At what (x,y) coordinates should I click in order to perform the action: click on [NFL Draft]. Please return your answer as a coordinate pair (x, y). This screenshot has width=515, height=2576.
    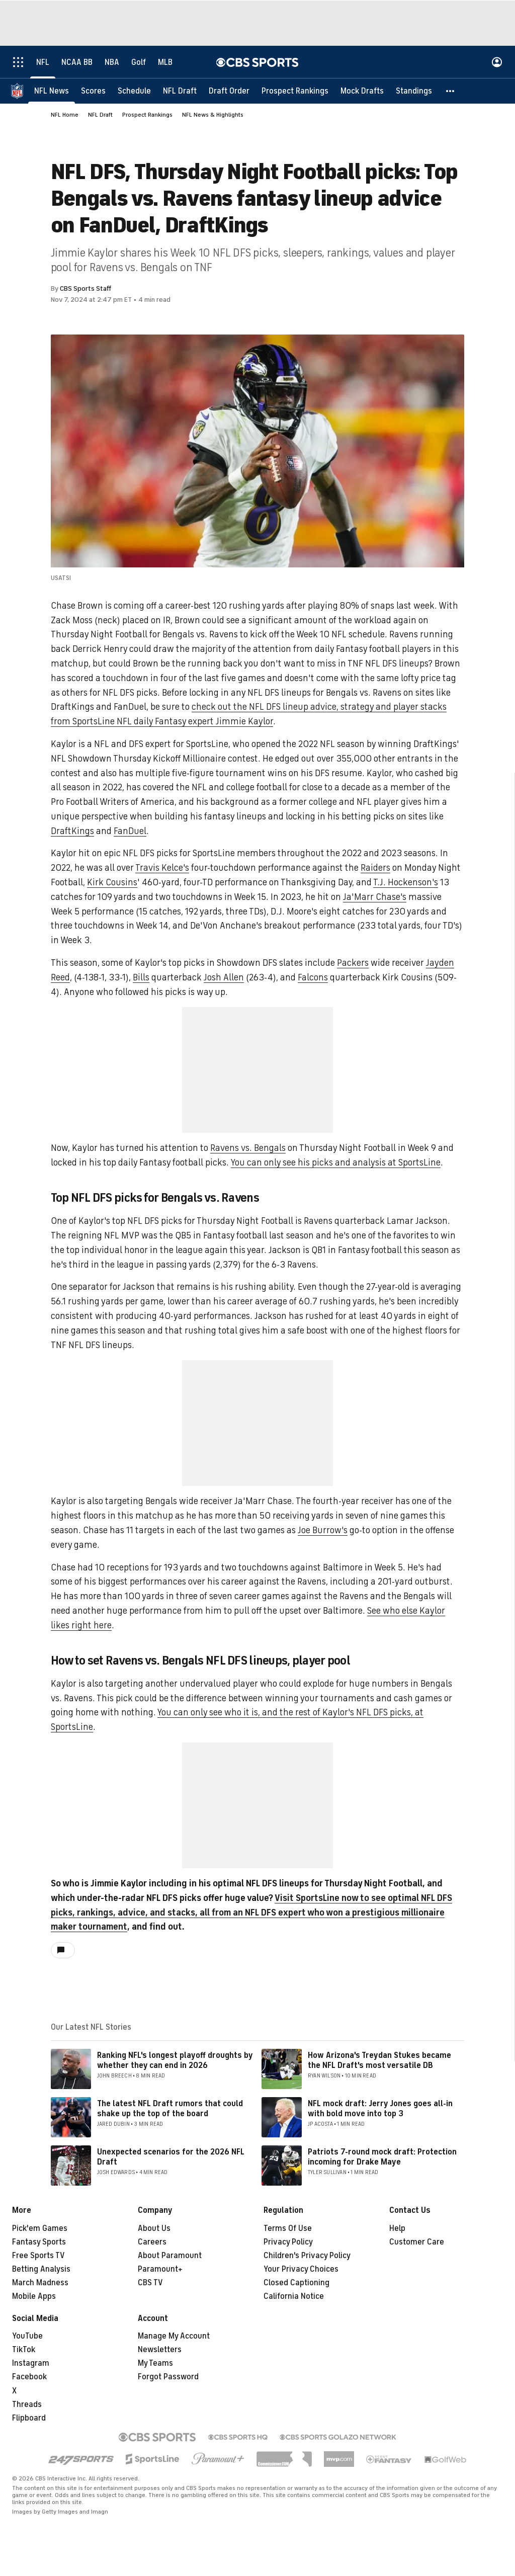
    Looking at the image, I should click on (180, 90).